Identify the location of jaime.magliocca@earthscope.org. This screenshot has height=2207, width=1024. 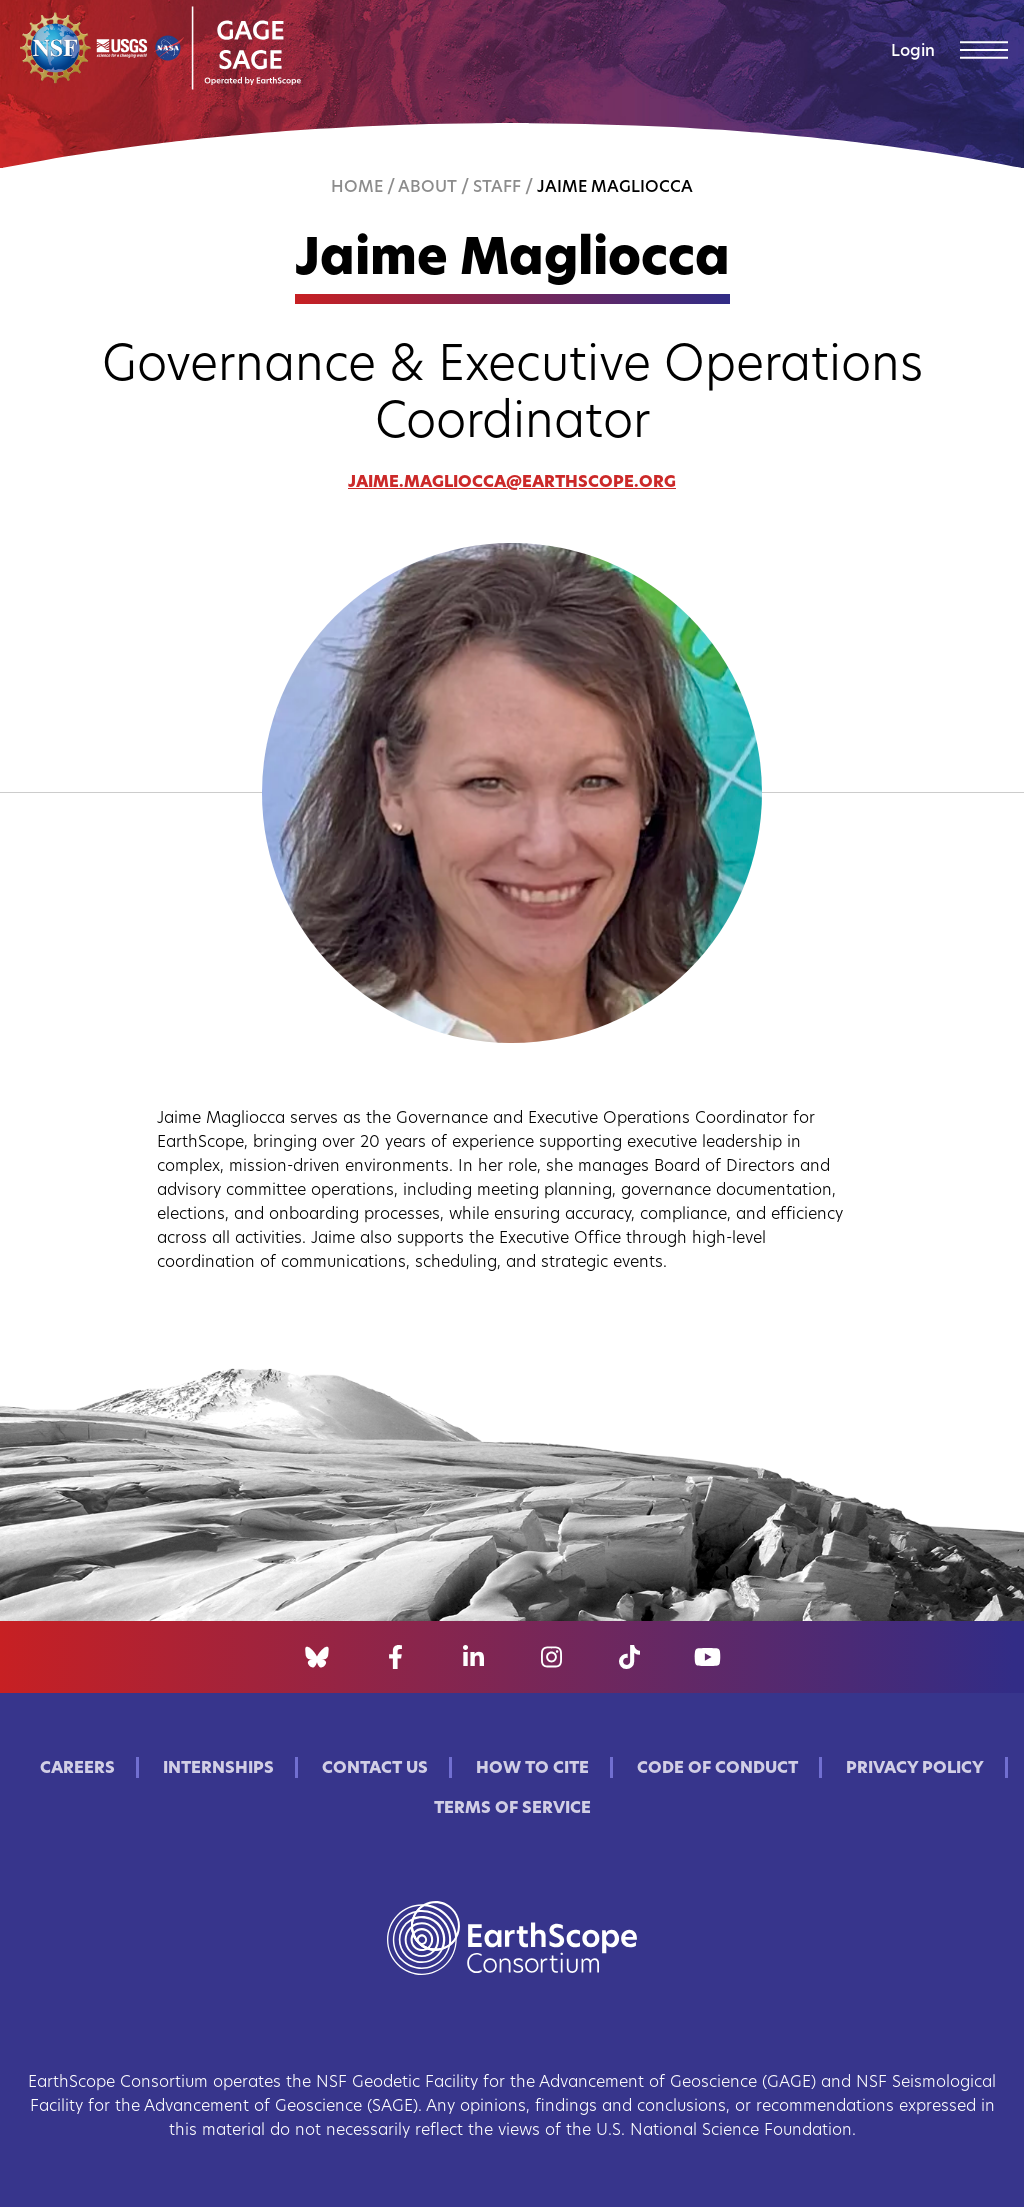
(512, 483).